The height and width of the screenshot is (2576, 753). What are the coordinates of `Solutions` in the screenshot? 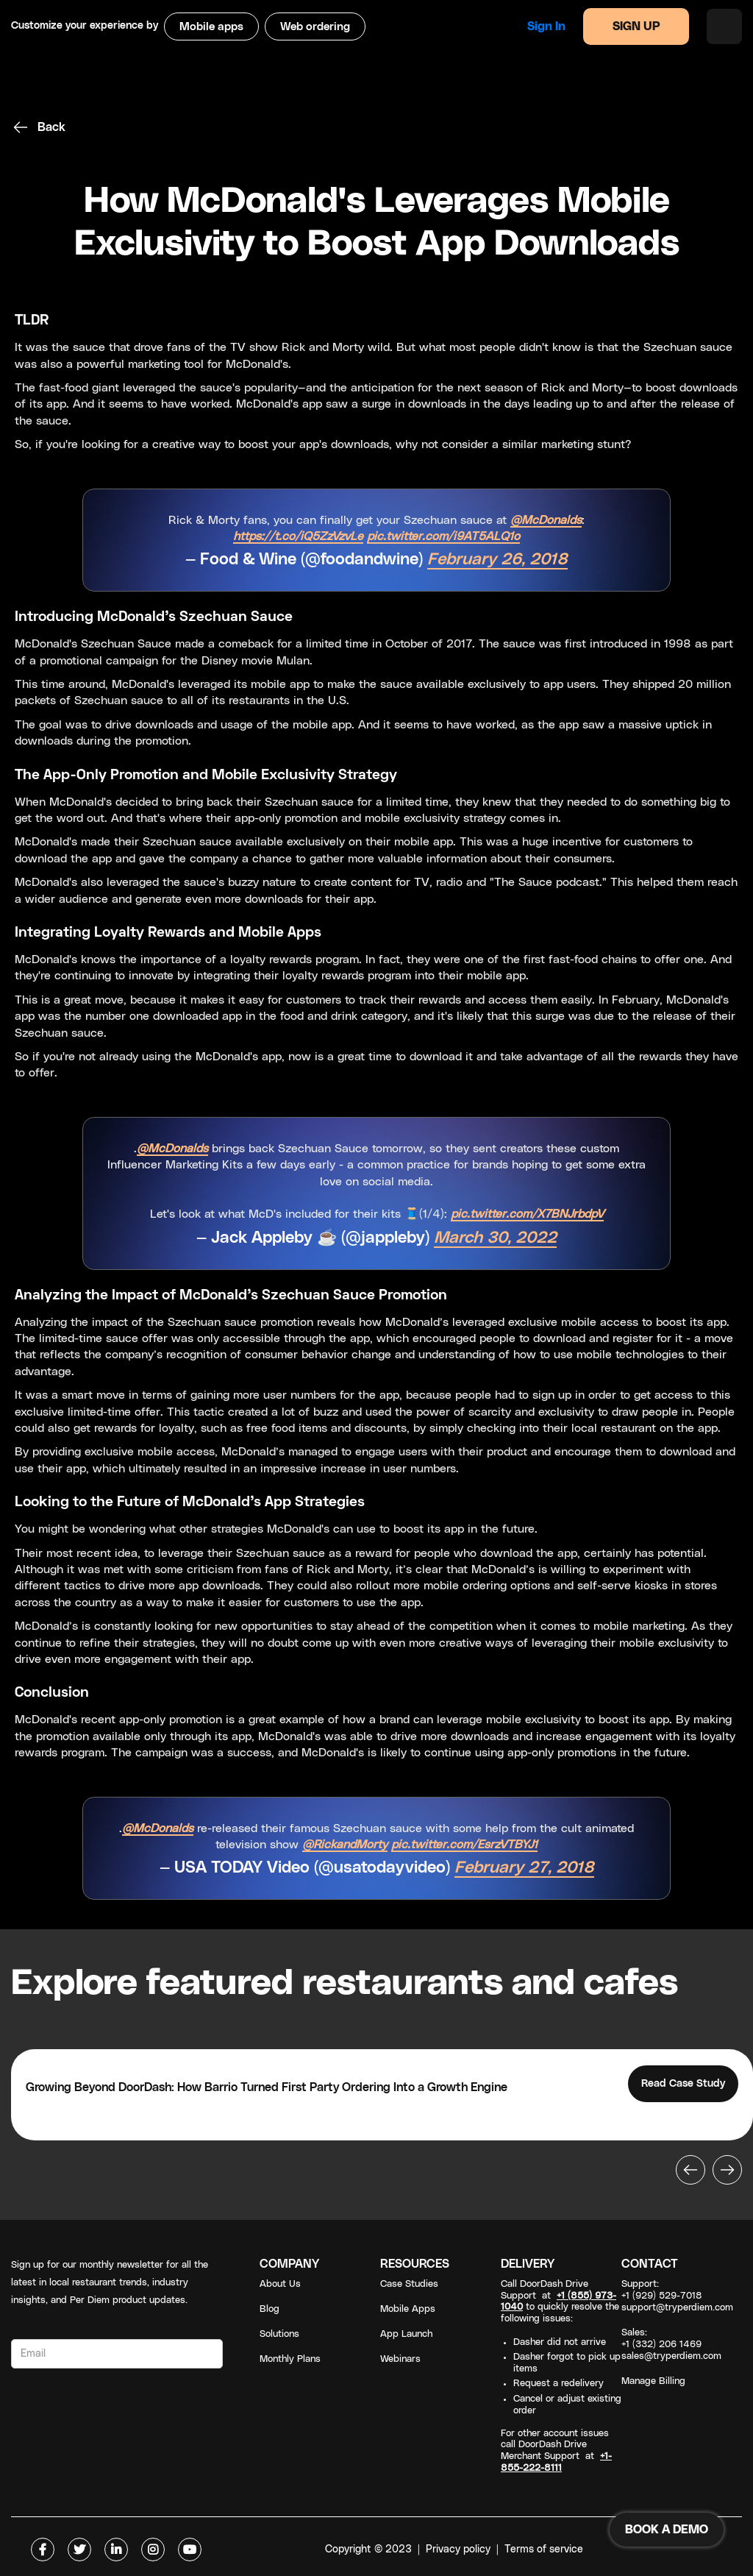 It's located at (279, 2334).